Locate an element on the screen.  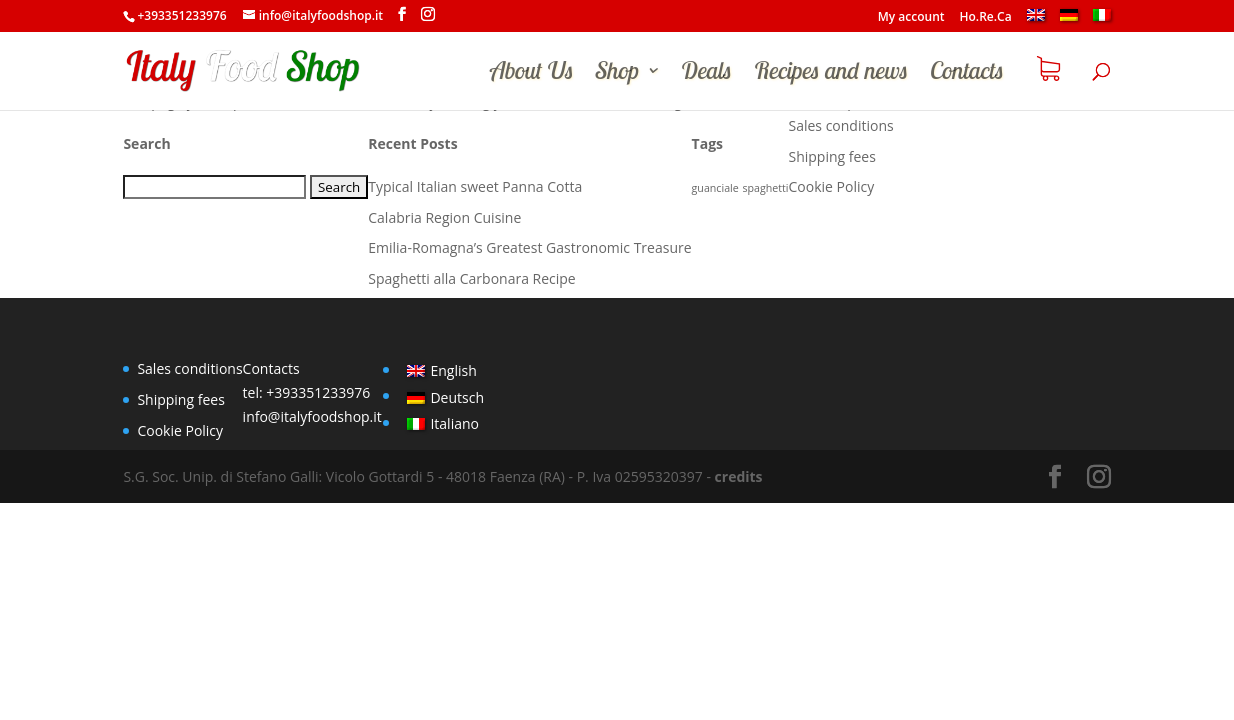
+393351233976 is located at coordinates (318, 392).